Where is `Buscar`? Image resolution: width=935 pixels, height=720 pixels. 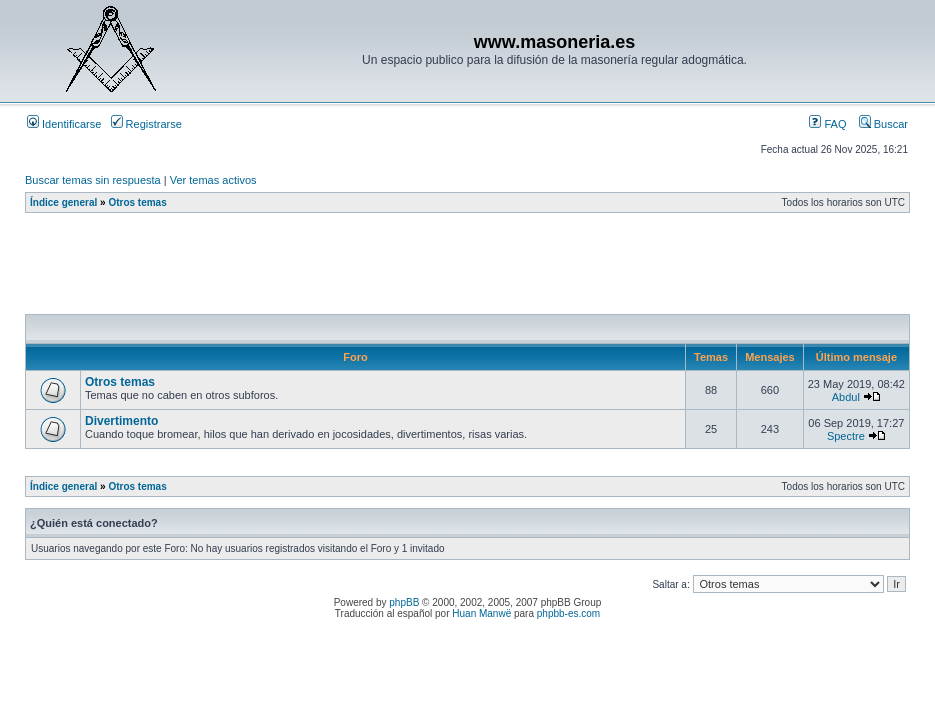
Buscar is located at coordinates (883, 124).